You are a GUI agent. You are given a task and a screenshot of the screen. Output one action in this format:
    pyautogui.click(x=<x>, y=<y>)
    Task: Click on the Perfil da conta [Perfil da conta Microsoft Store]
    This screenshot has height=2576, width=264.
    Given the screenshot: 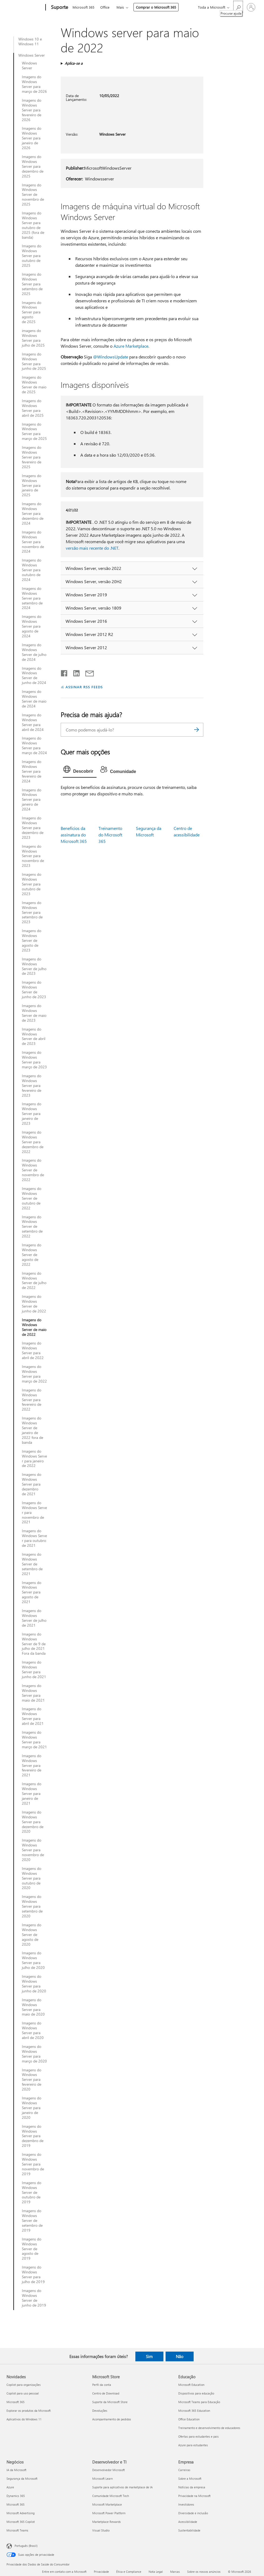 What is the action you would take?
    pyautogui.click(x=101, y=2385)
    